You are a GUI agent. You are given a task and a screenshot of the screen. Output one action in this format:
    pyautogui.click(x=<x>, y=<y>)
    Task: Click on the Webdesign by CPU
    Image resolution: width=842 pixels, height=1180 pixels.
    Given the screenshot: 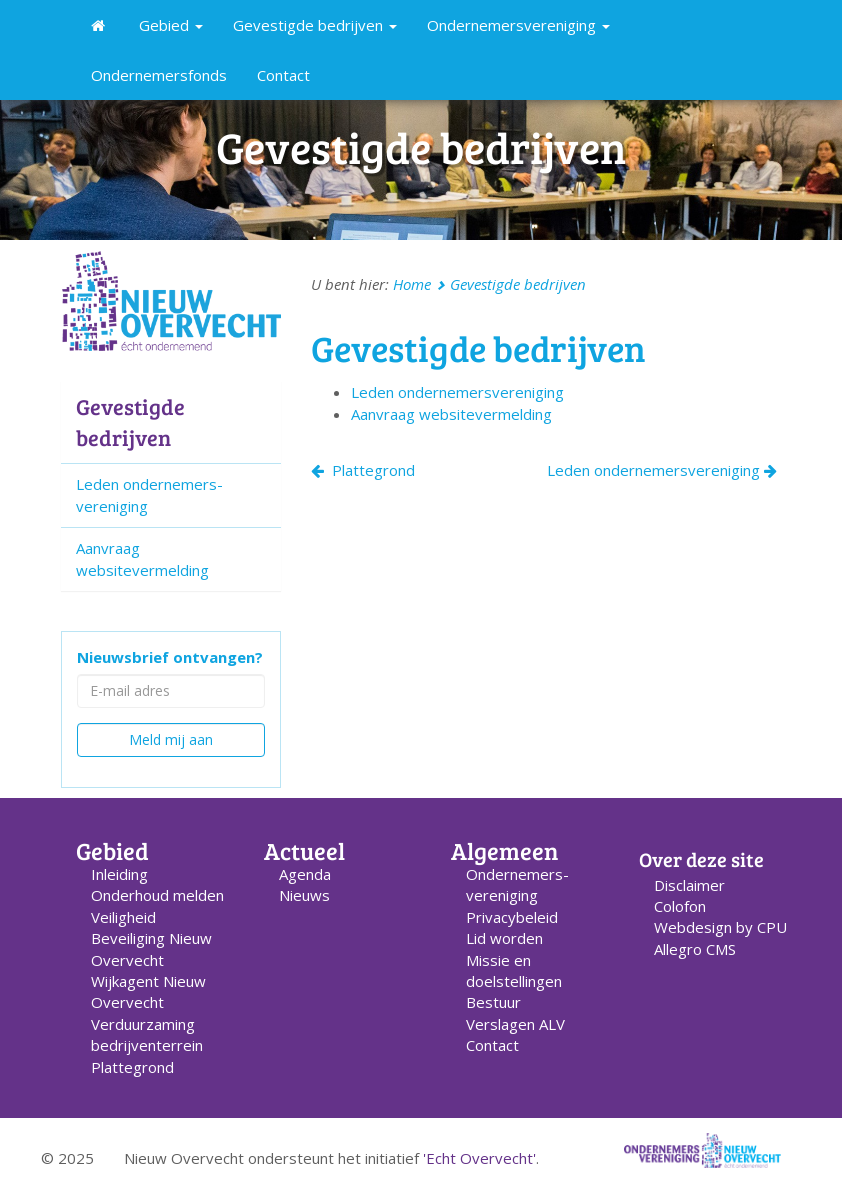 What is the action you would take?
    pyautogui.click(x=720, y=927)
    